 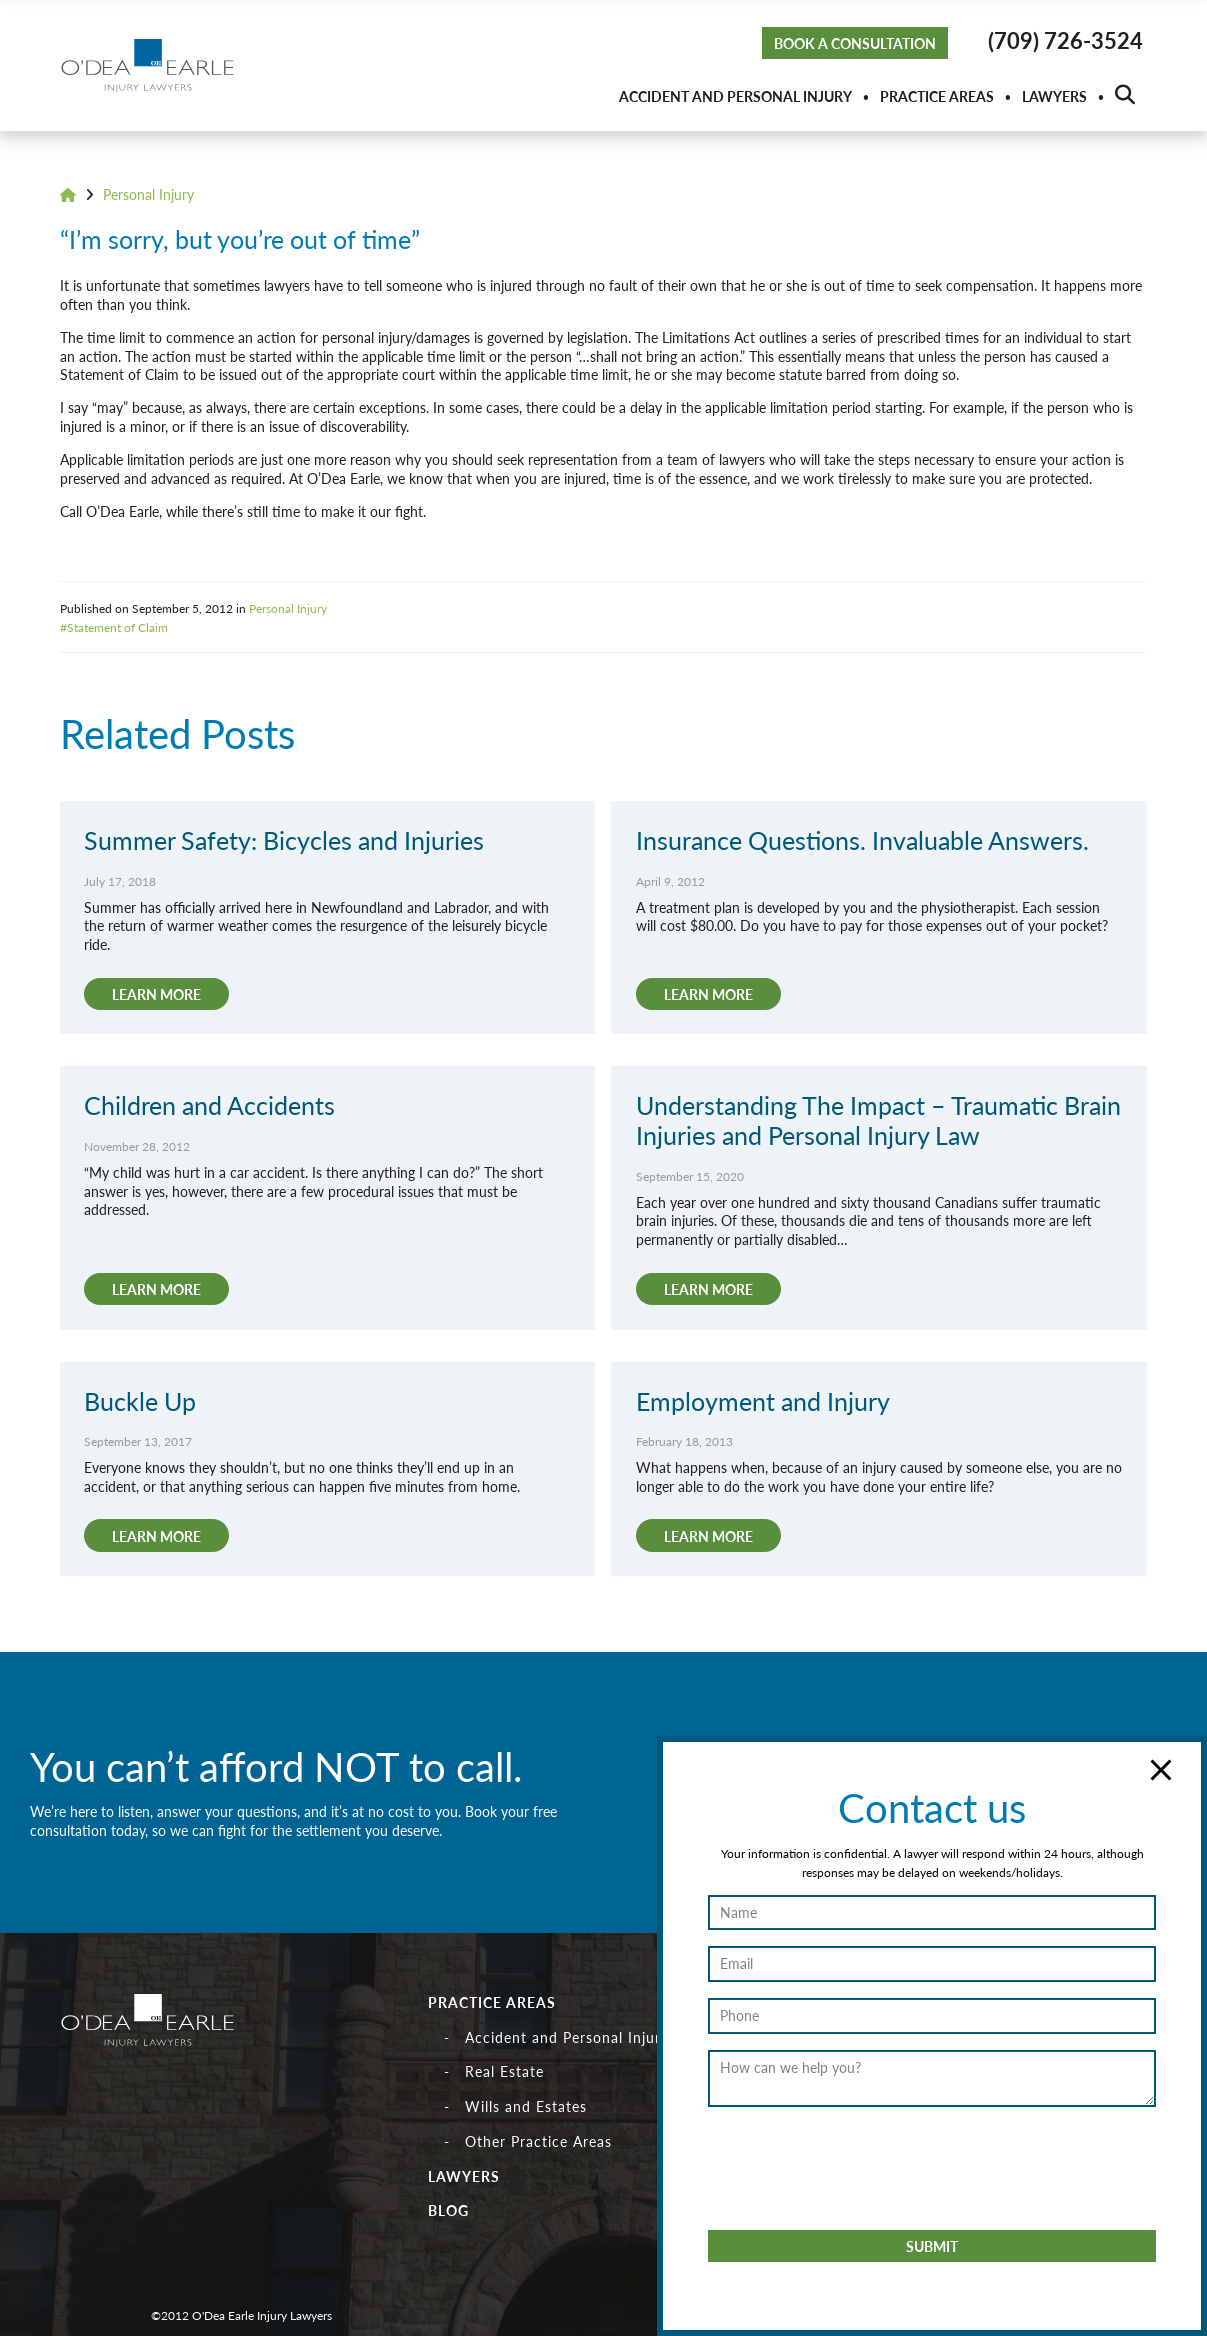 I want to click on Book a Consultation, so click(x=855, y=43).